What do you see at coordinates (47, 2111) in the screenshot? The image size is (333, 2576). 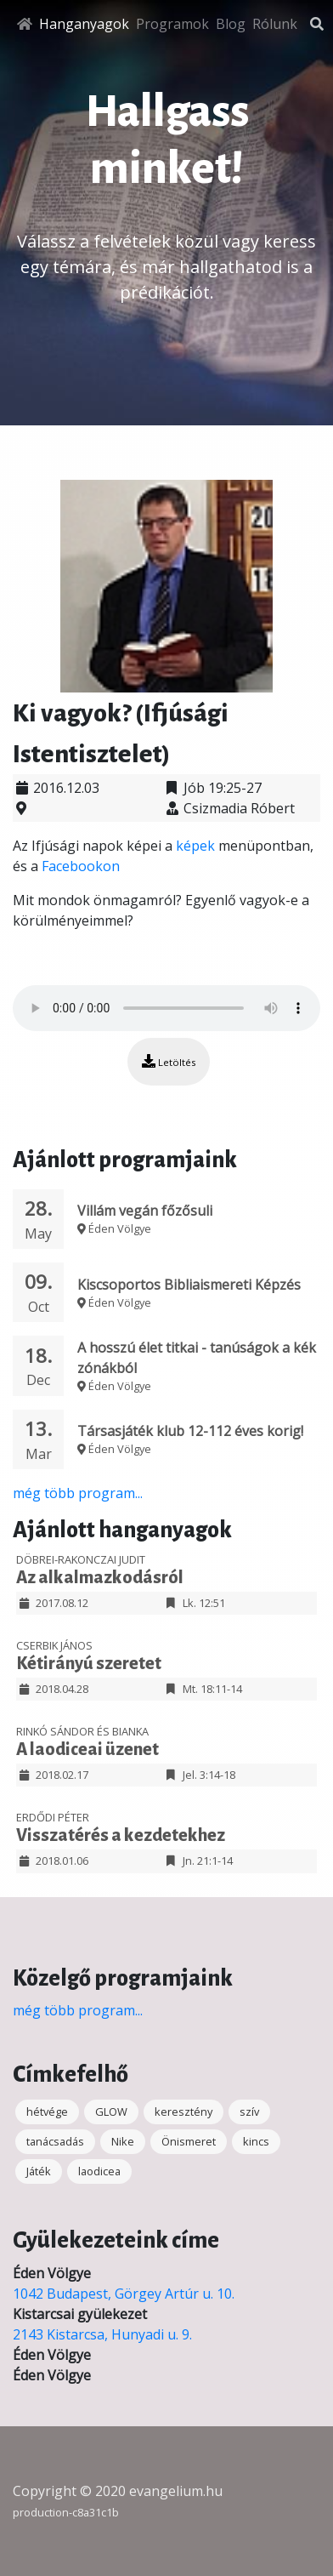 I see `hétvége` at bounding box center [47, 2111].